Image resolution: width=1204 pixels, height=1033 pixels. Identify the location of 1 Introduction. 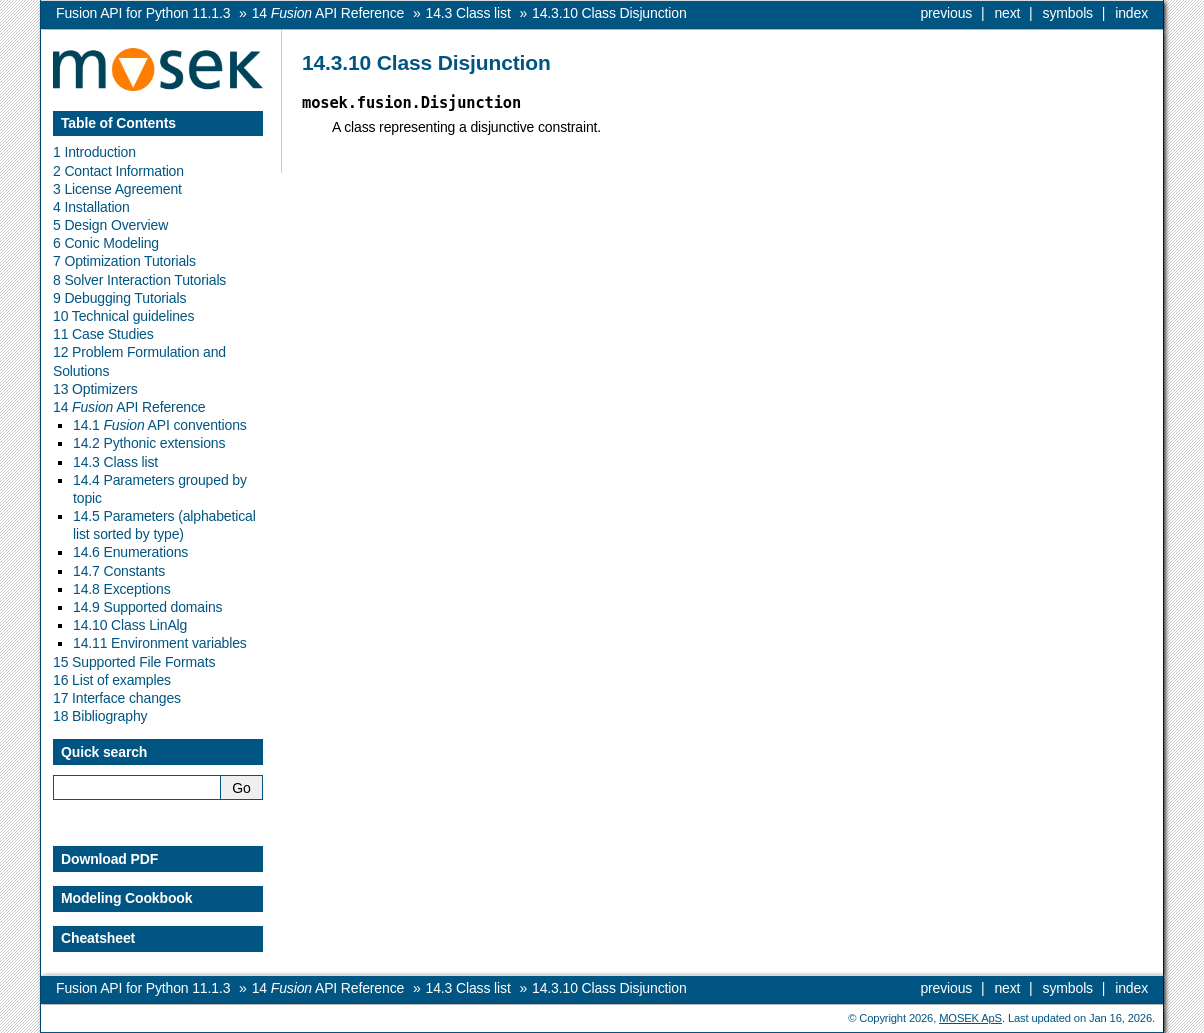
(94, 152).